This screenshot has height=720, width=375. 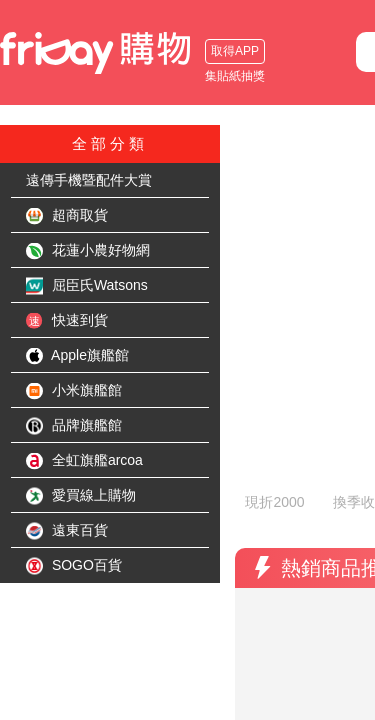 What do you see at coordinates (89, 180) in the screenshot?
I see `遠傳手機暨配件大賞` at bounding box center [89, 180].